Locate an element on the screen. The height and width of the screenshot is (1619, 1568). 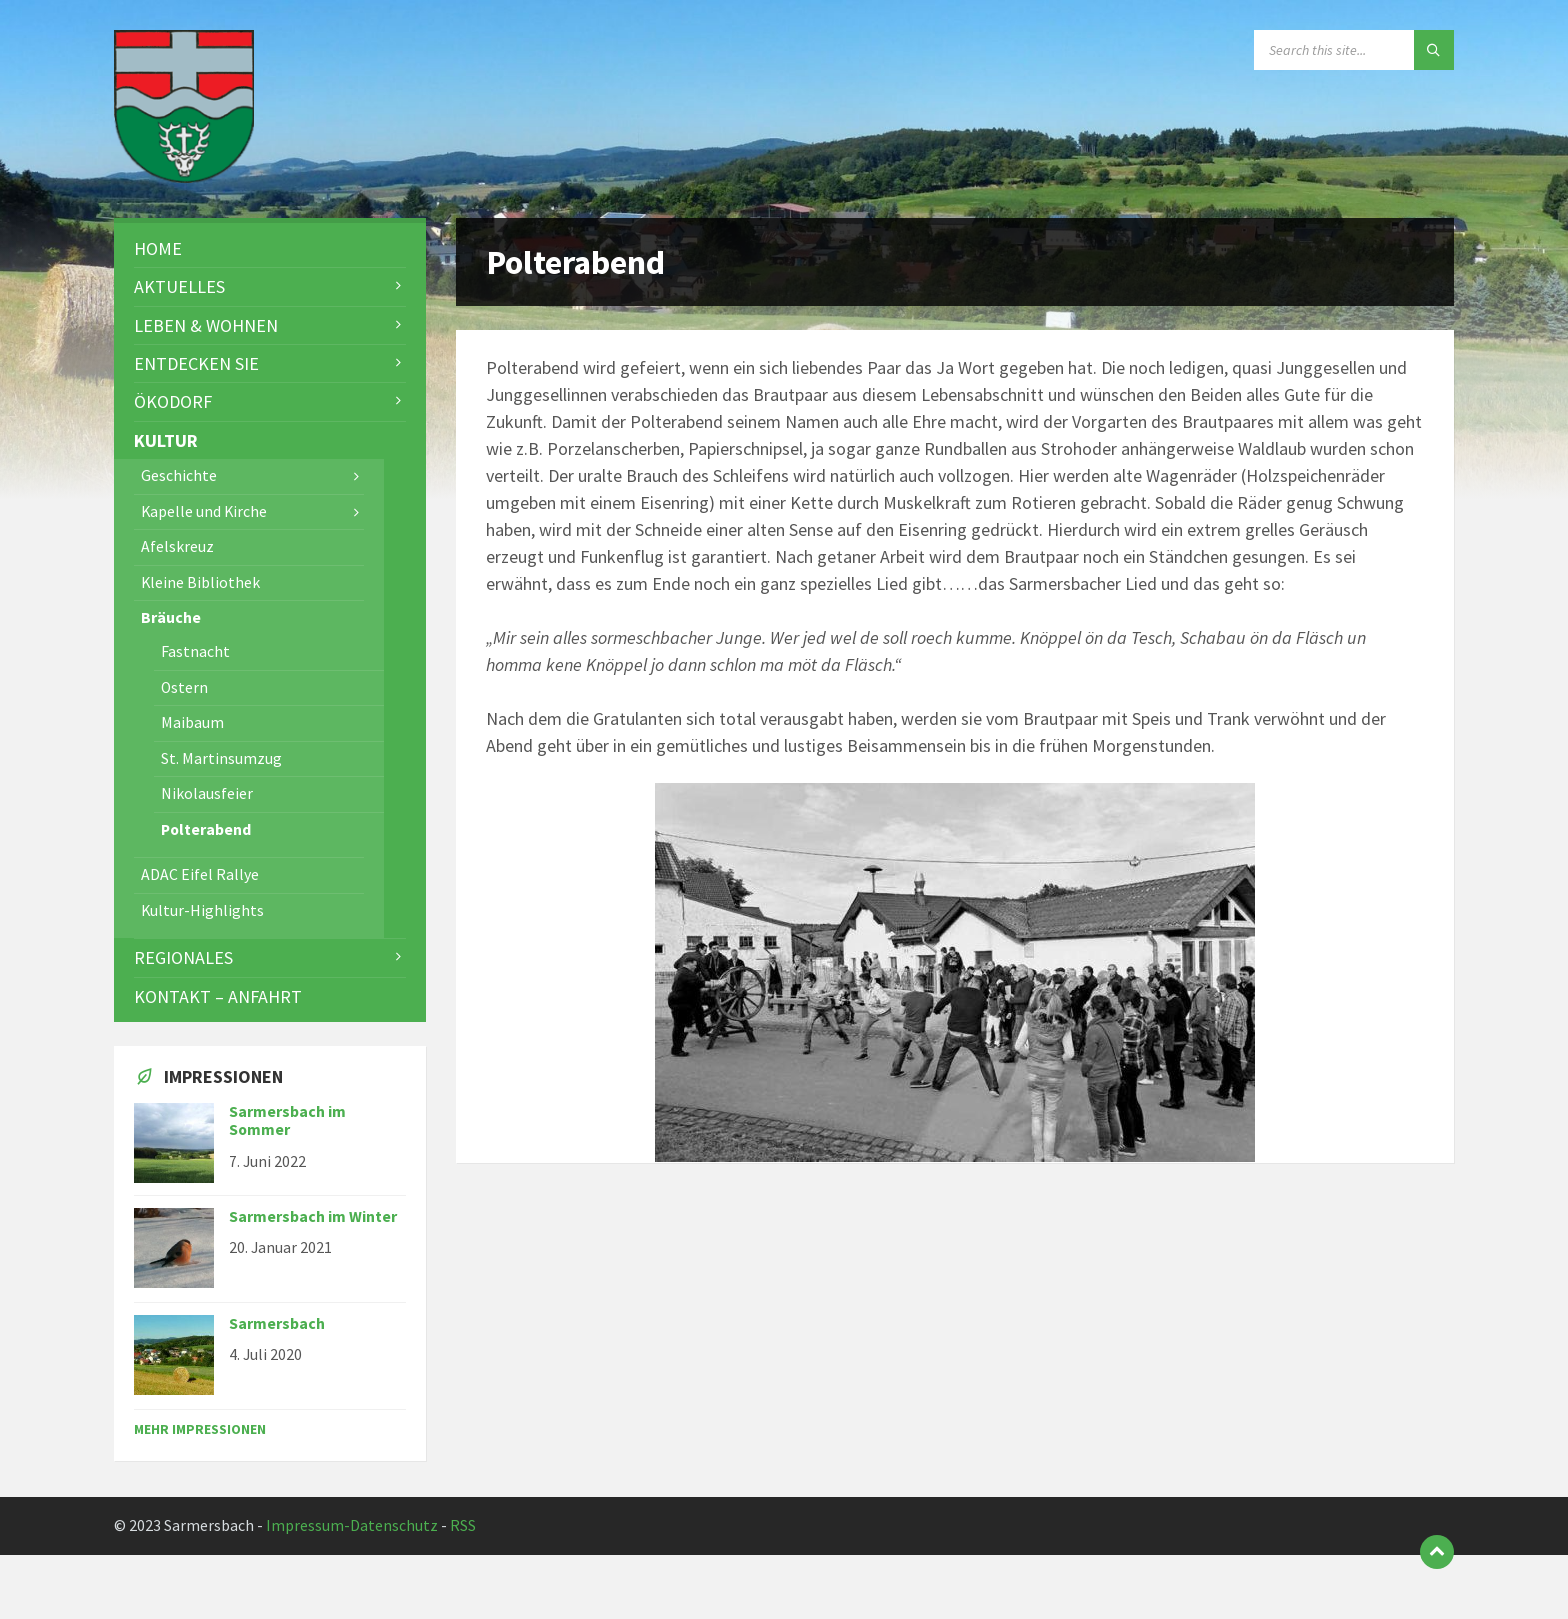
Leben & Wohnen [menuitem] is located at coordinates (206, 325).